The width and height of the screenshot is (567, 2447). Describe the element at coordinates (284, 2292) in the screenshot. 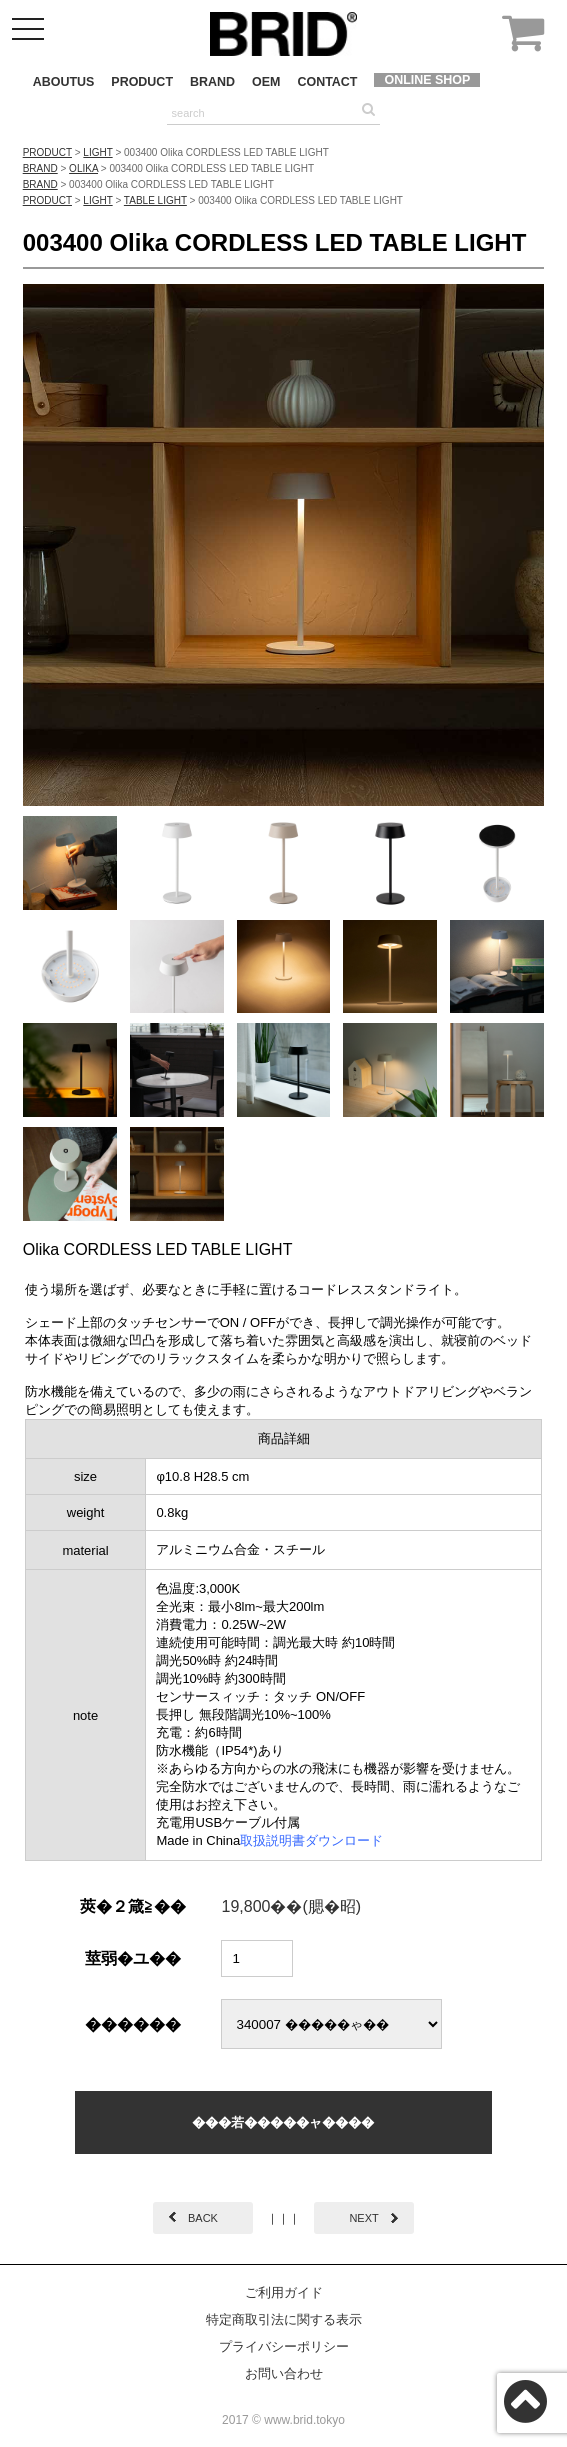

I see `ご利用ガイド` at that location.